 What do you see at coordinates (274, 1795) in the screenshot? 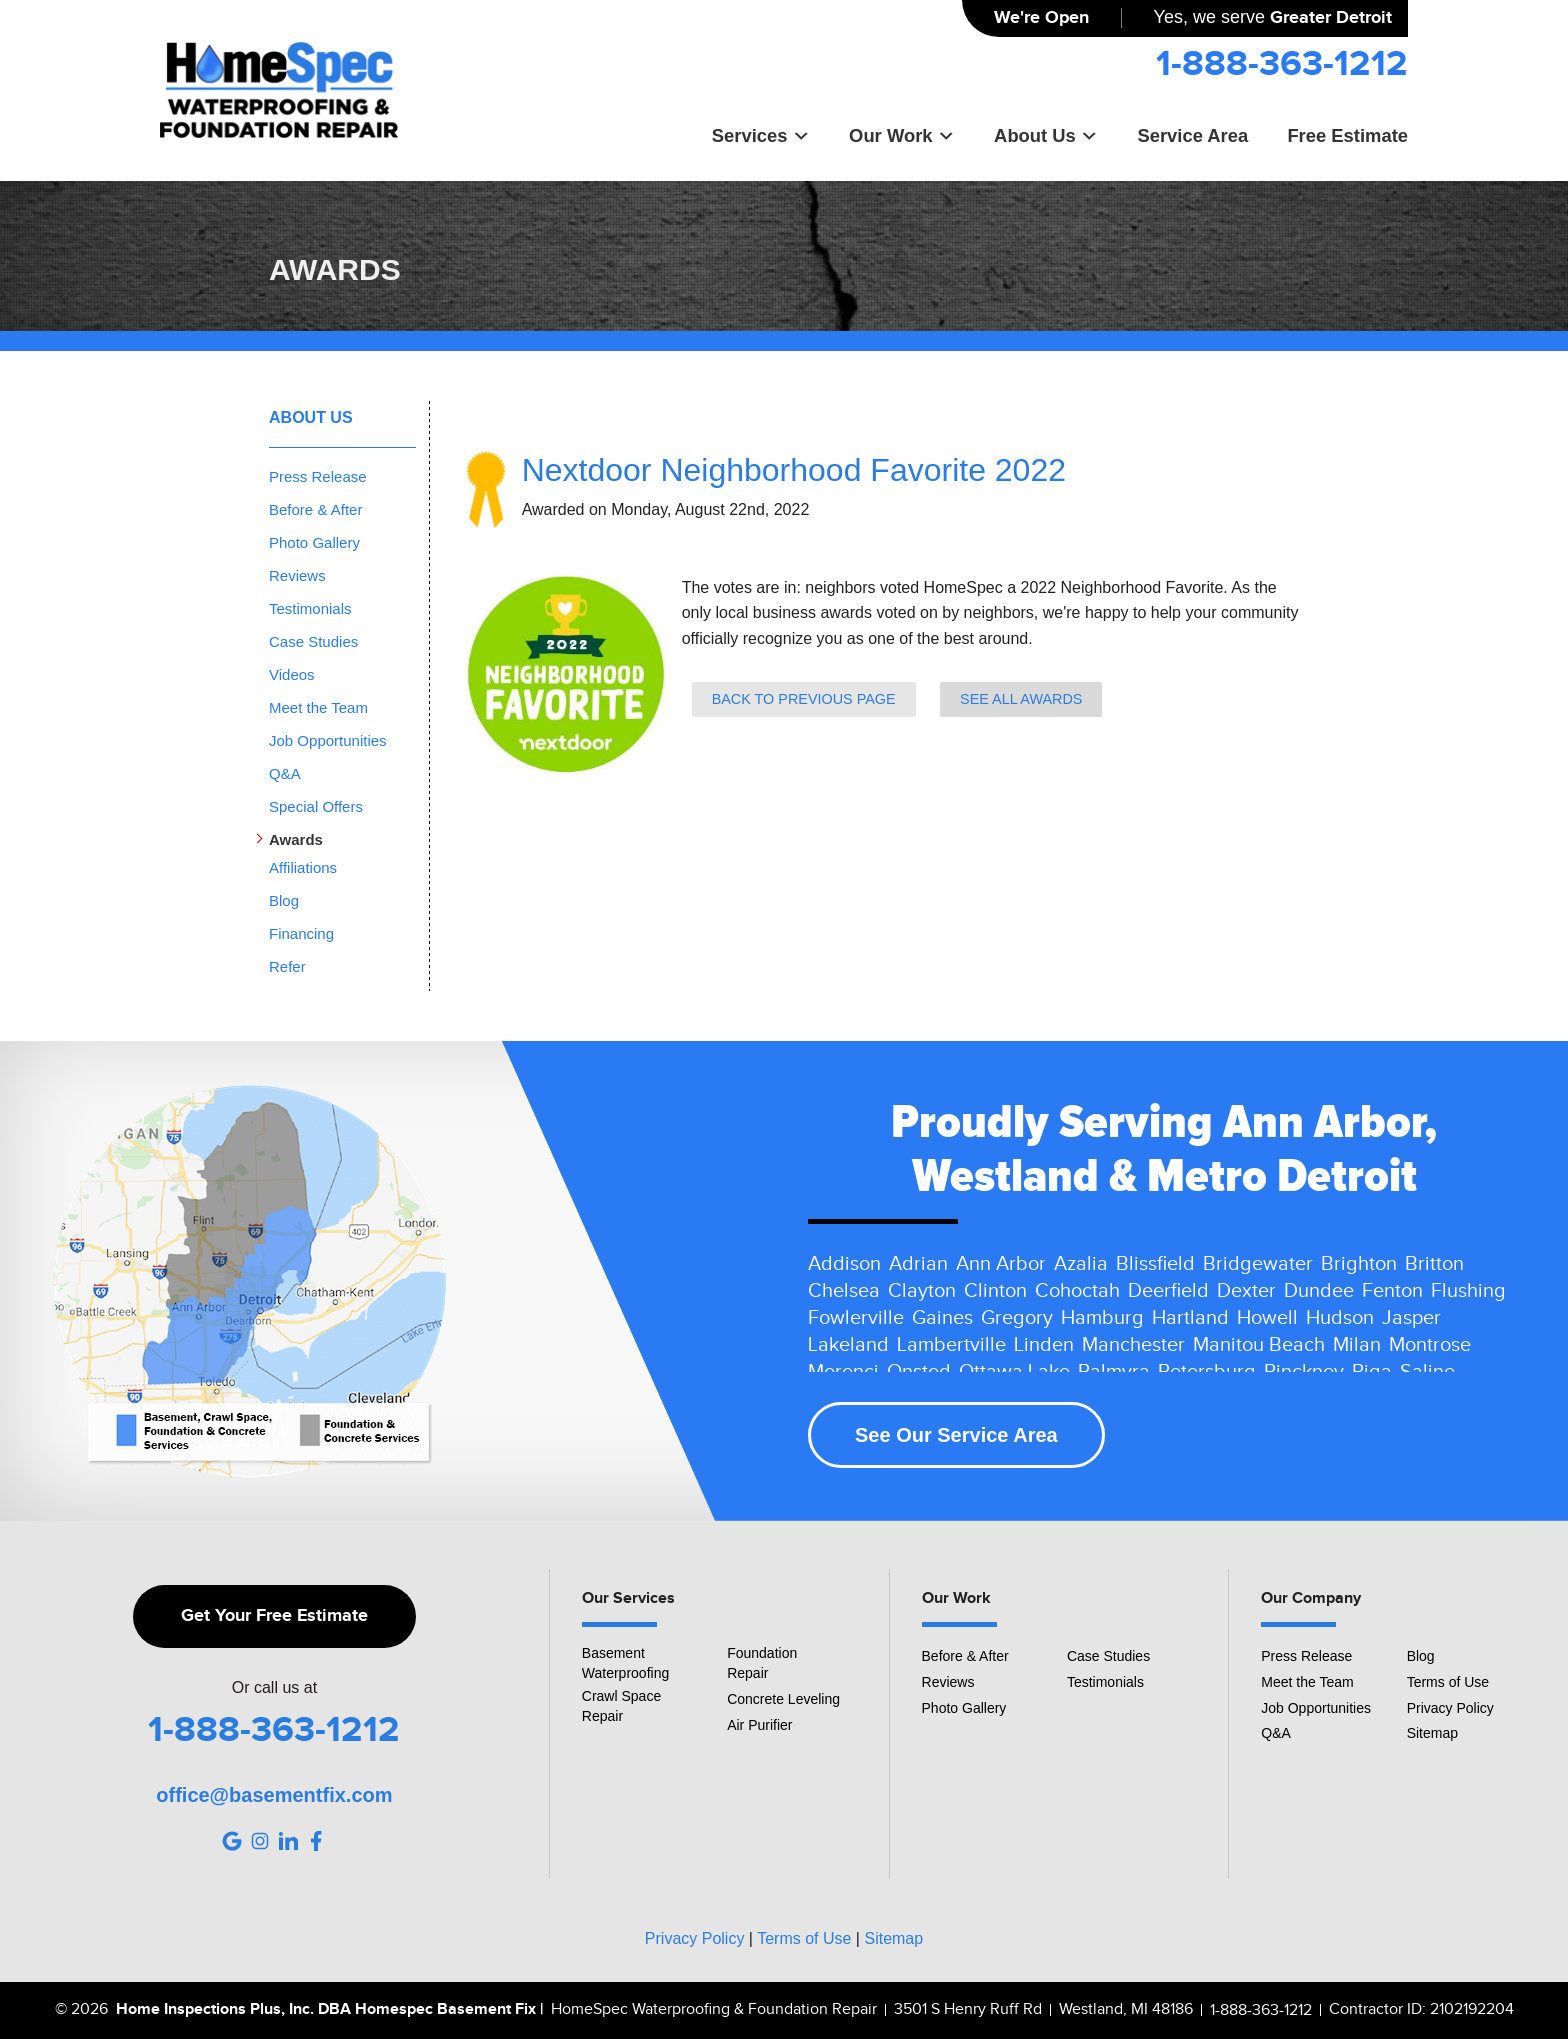
I see `office@basementfix.com` at bounding box center [274, 1795].